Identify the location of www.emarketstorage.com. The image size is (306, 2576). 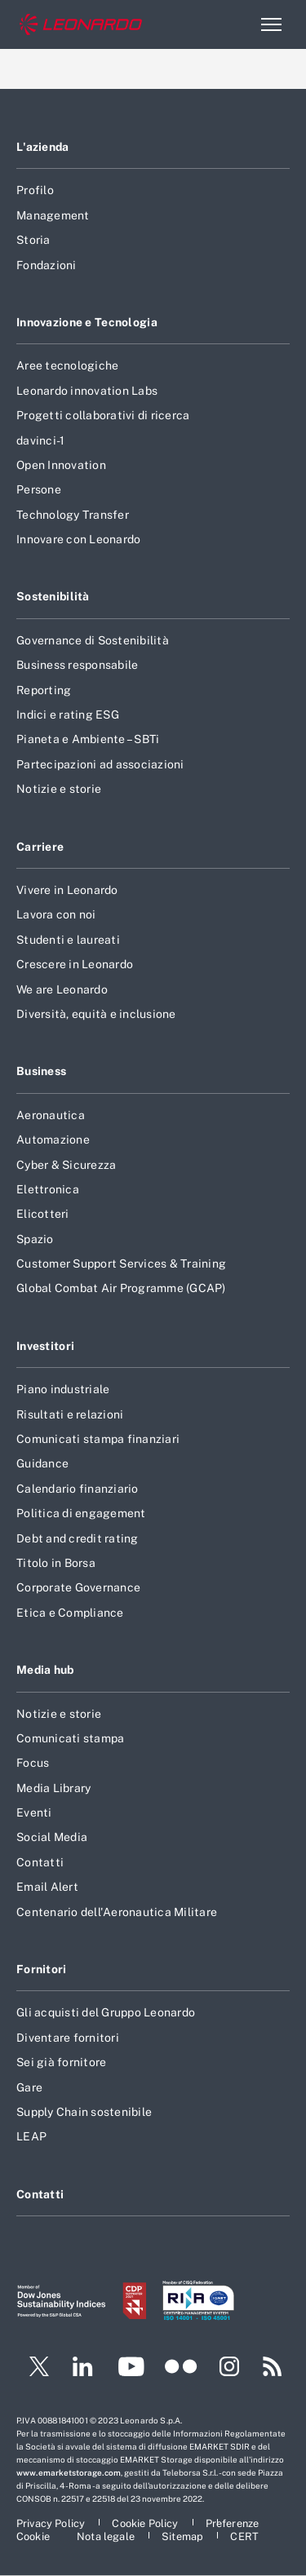
(68, 2472).